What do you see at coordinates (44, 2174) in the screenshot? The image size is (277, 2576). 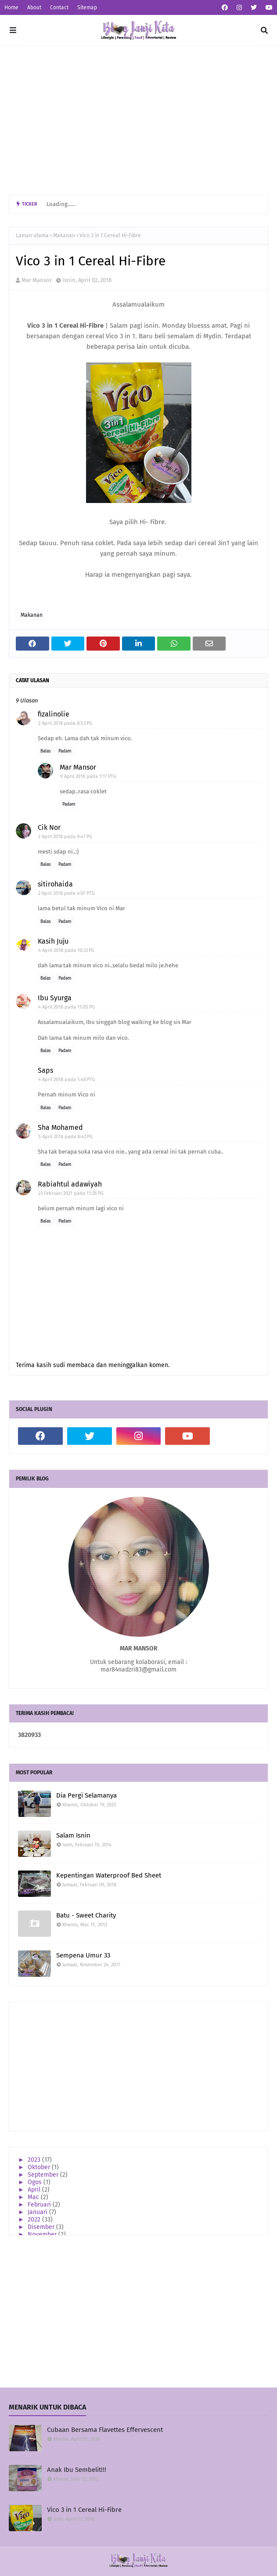 I see `September` at bounding box center [44, 2174].